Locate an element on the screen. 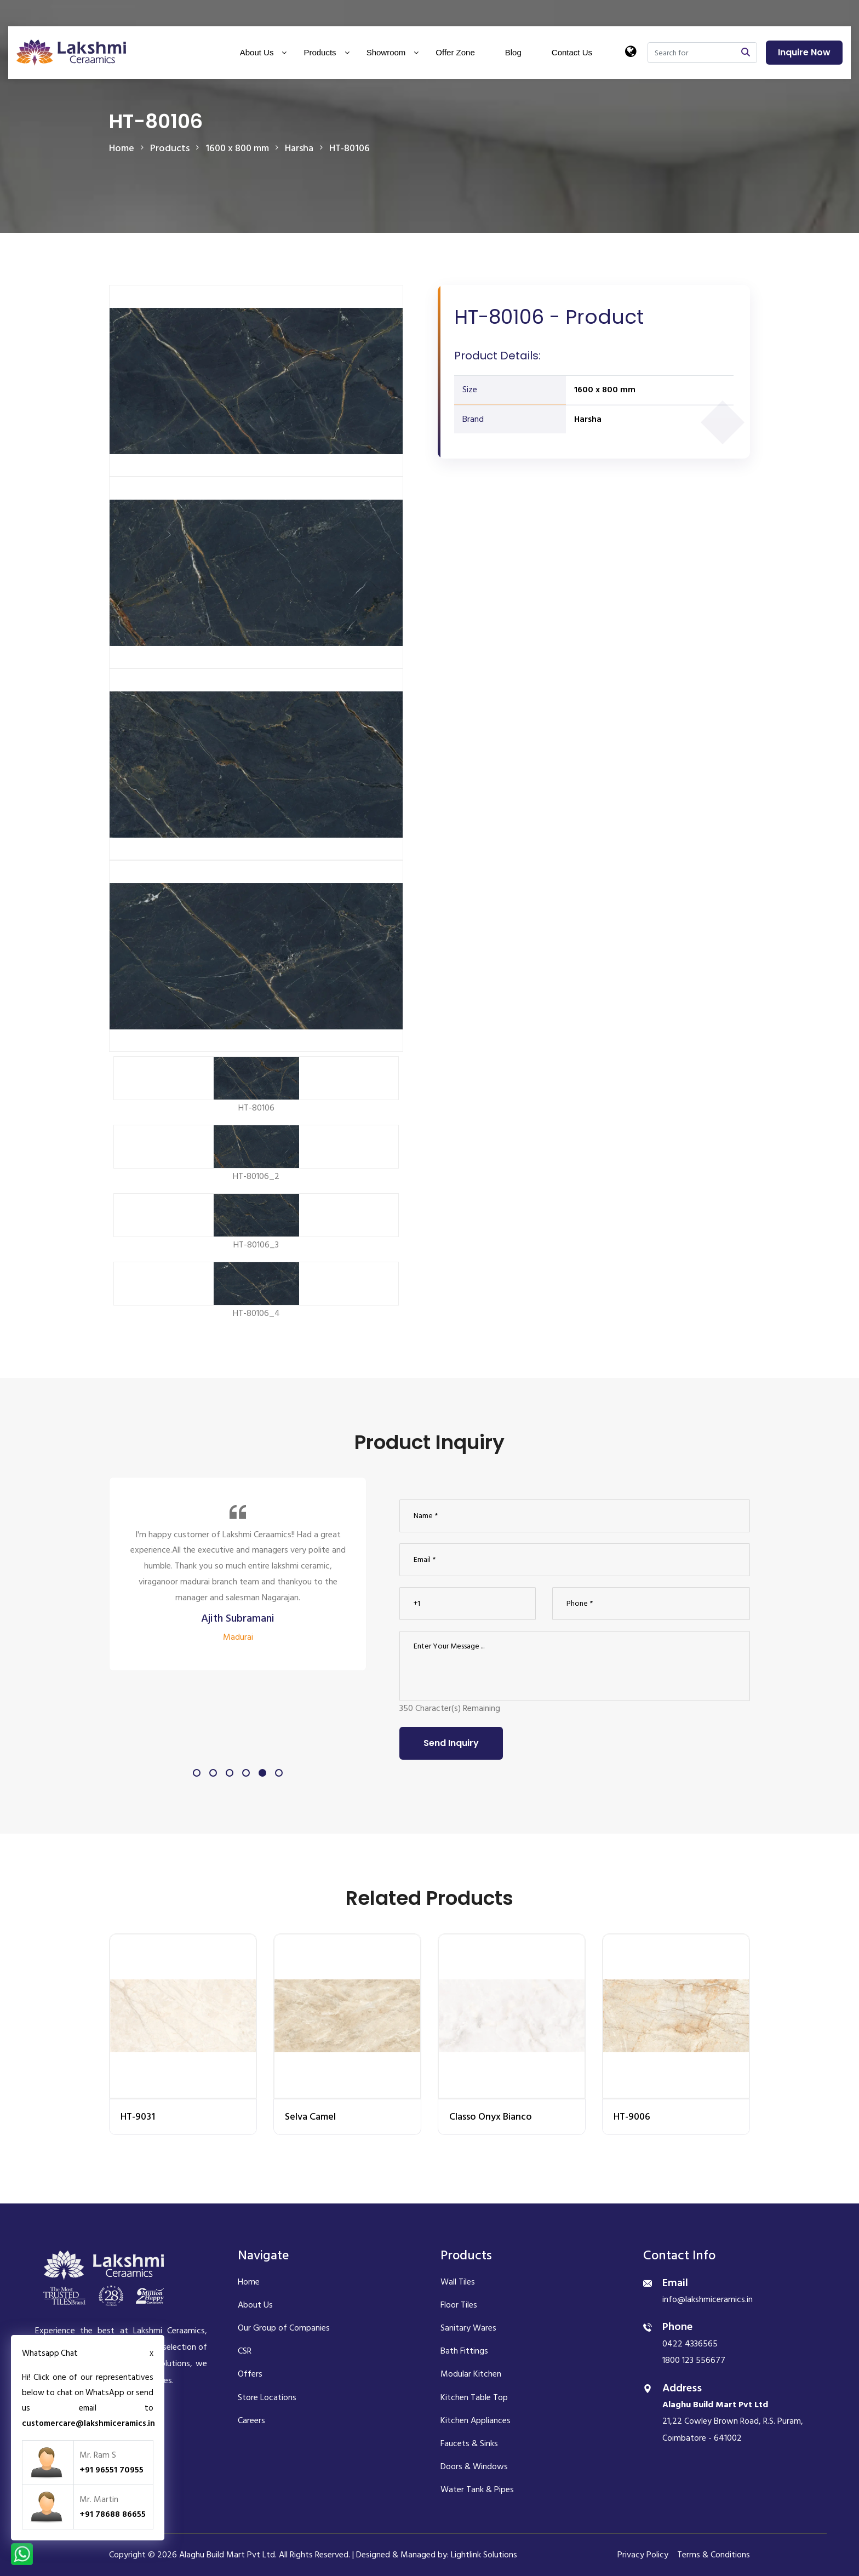 The image size is (859, 2576). Showroom is located at coordinates (386, 52).